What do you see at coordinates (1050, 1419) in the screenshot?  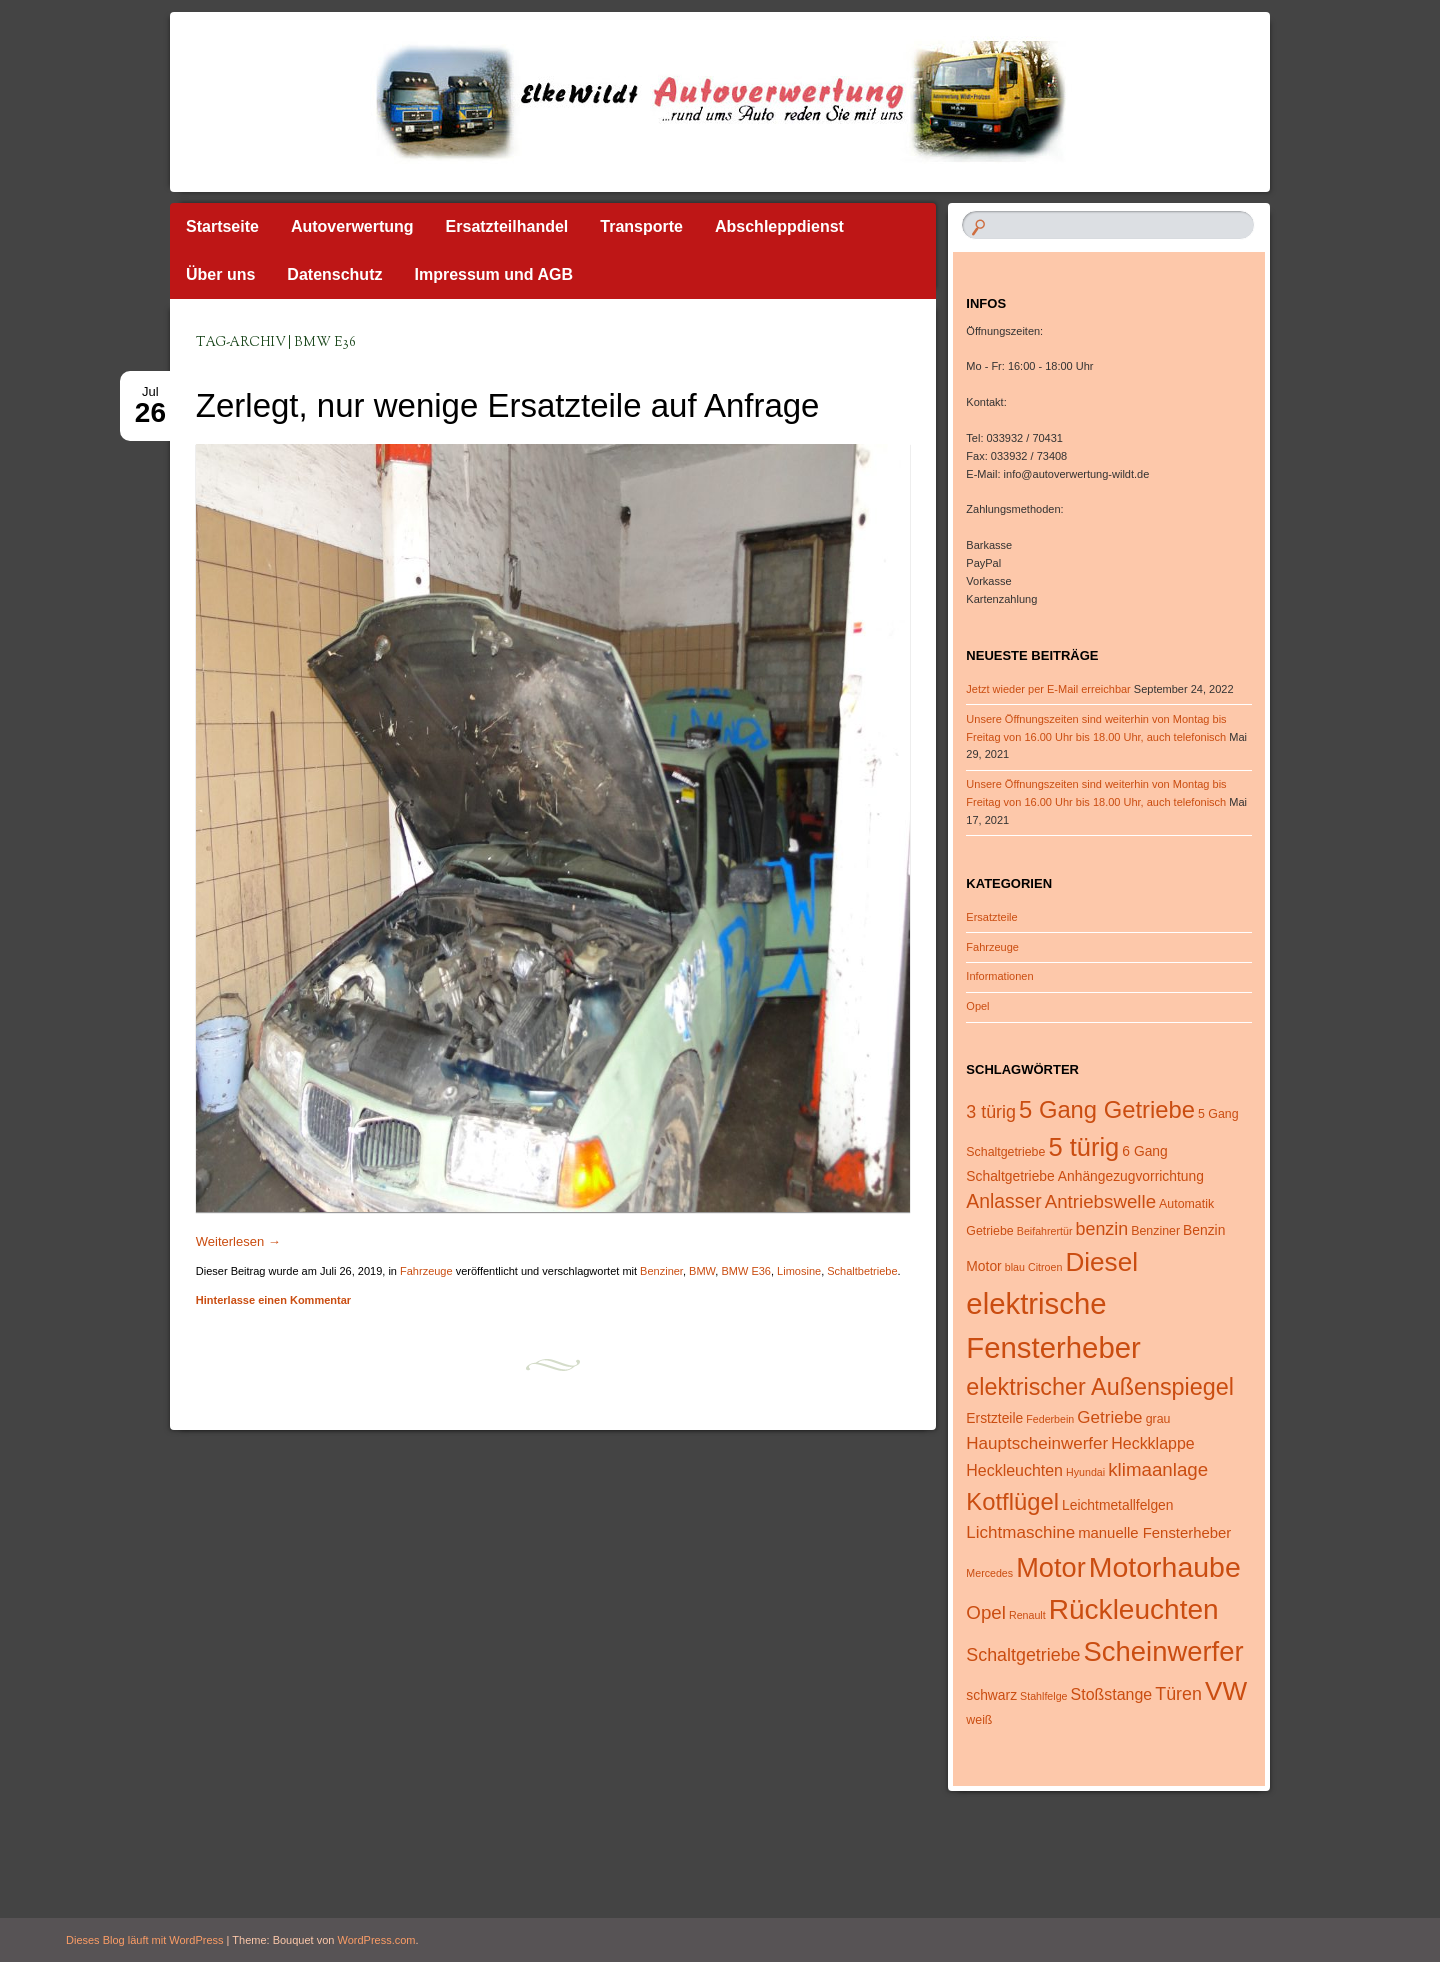 I see `Federbein [Federbein (4 Einträge)]` at bounding box center [1050, 1419].